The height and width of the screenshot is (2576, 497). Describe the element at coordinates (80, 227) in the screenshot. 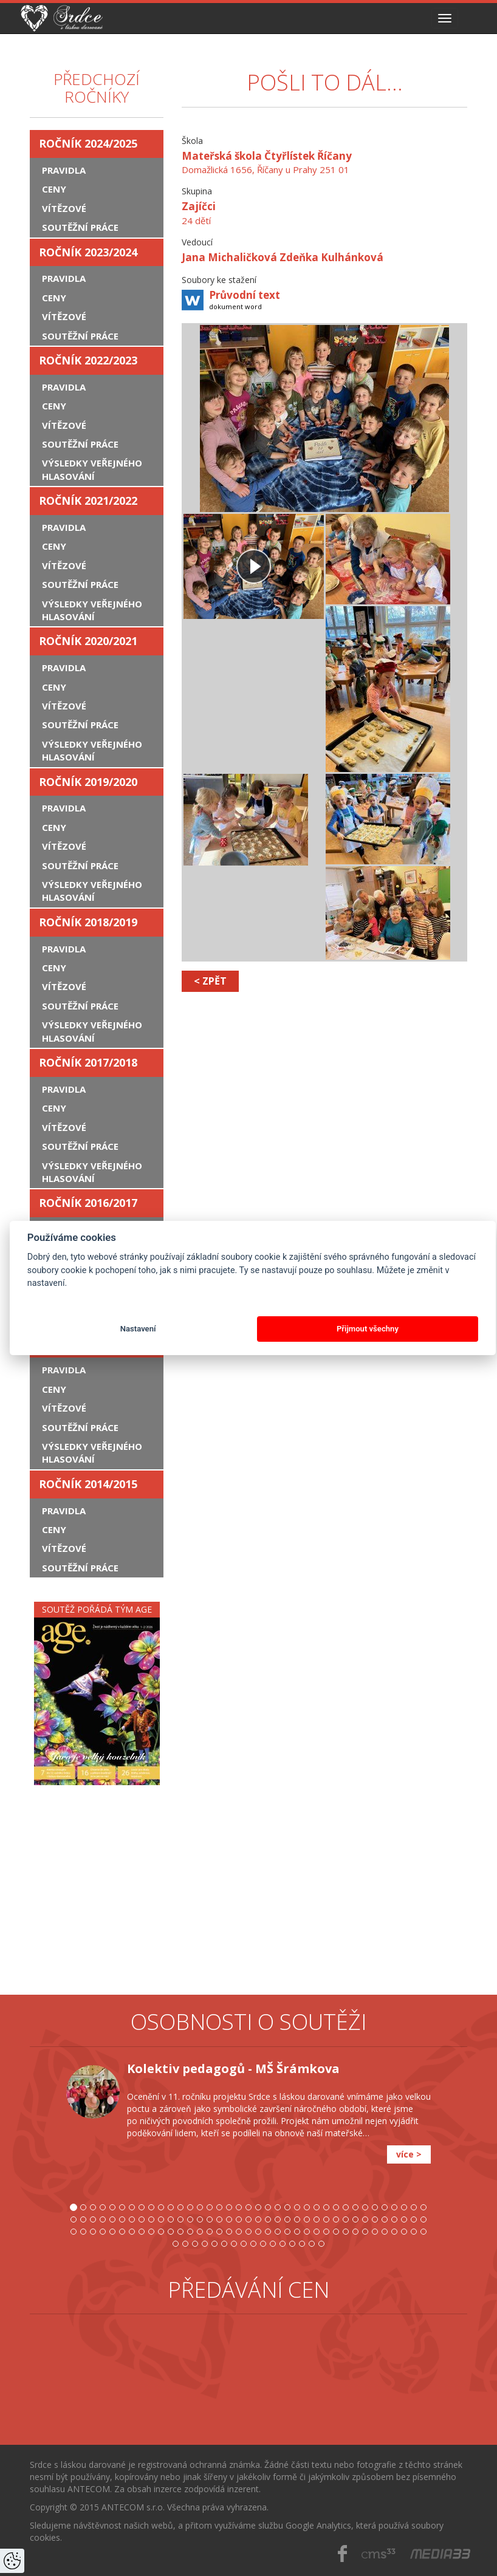

I see `Soutěžní práce` at that location.